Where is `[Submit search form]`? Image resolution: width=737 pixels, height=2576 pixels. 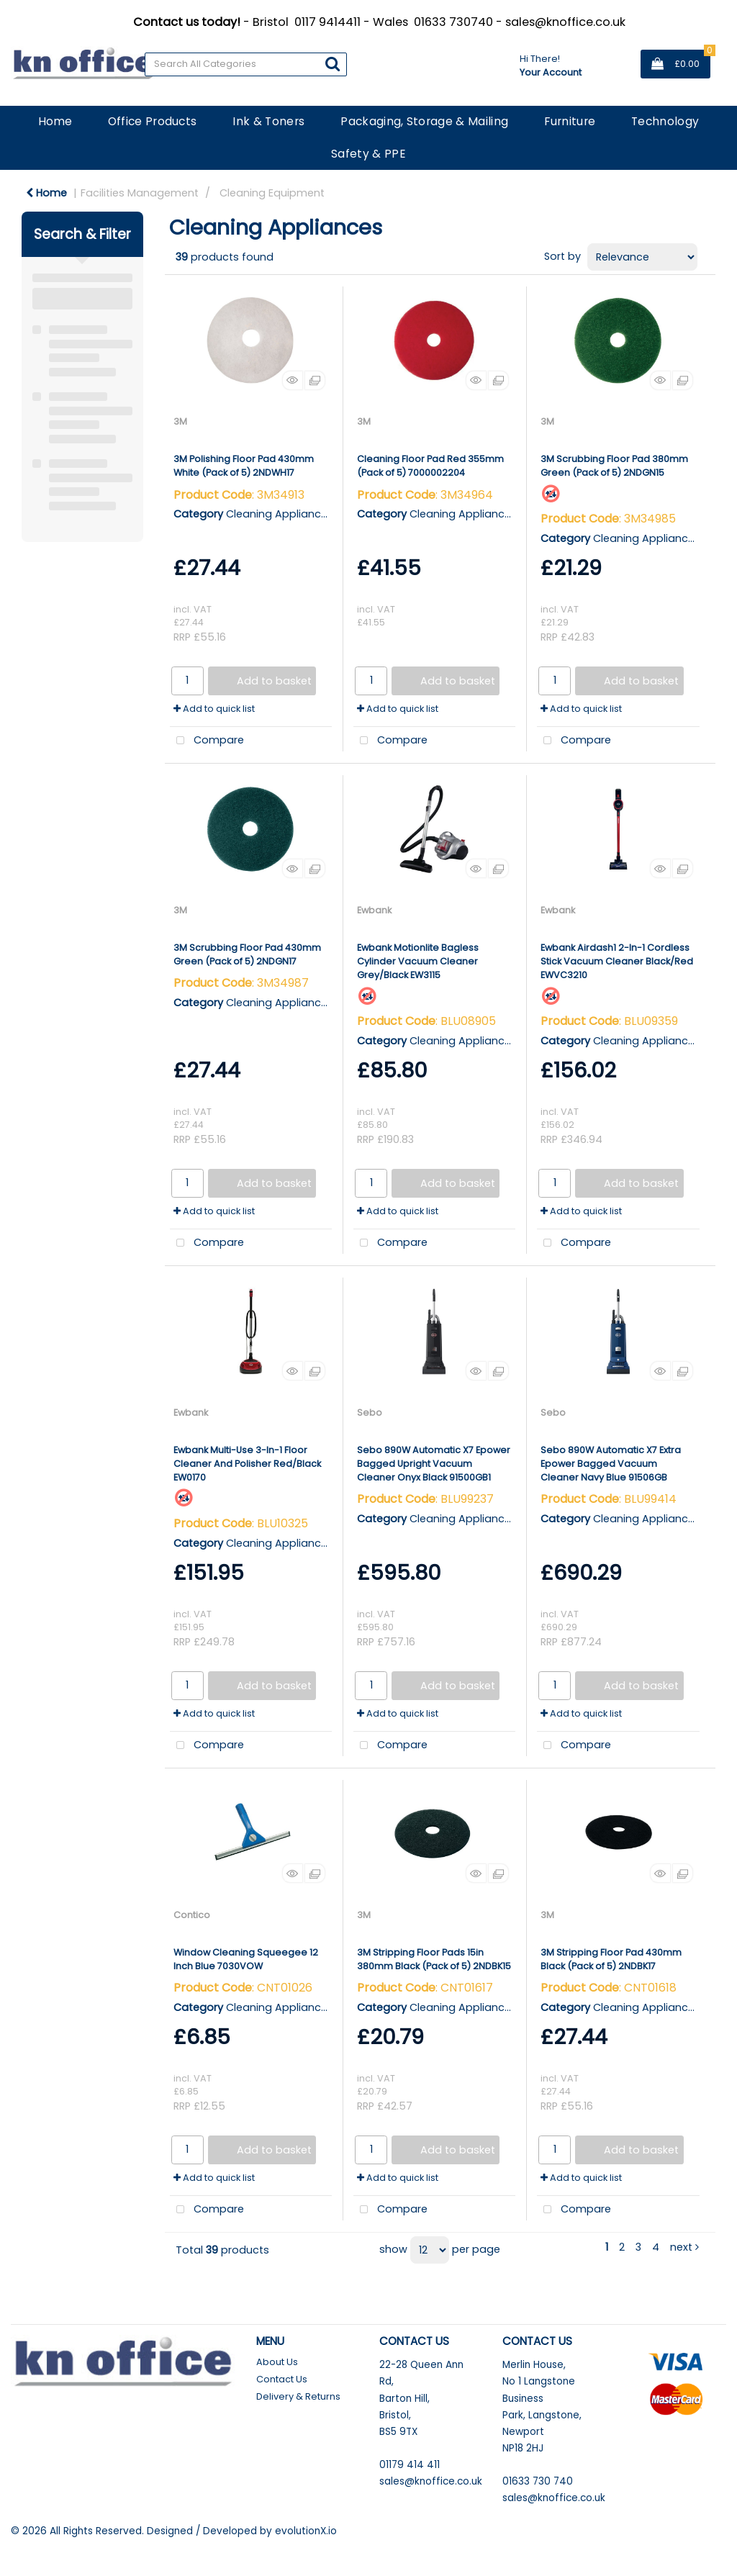 [Submit search form] is located at coordinates (332, 64).